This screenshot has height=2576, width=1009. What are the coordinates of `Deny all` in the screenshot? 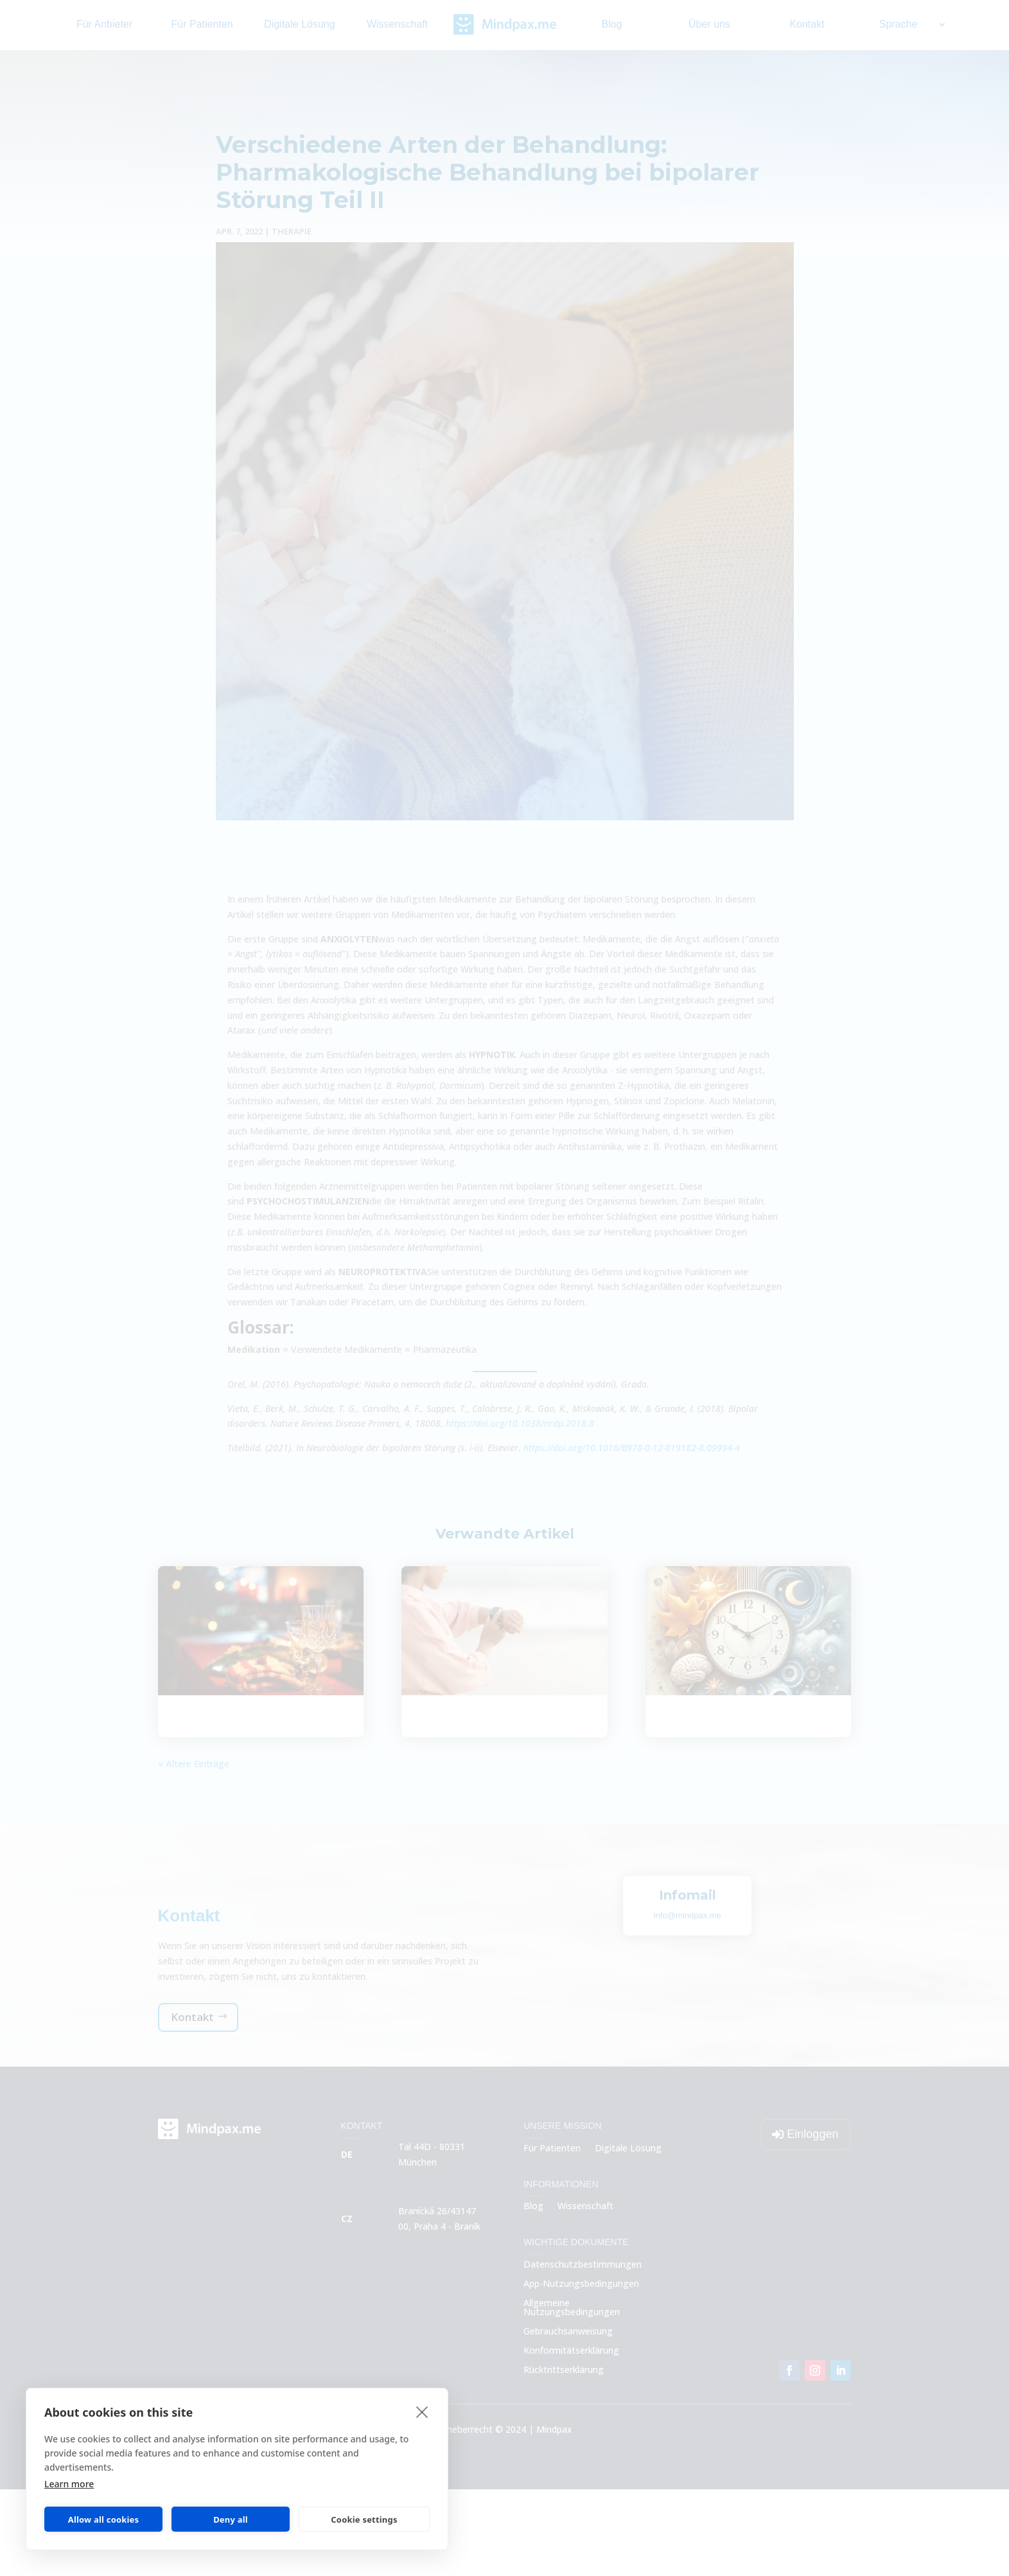 It's located at (230, 2519).